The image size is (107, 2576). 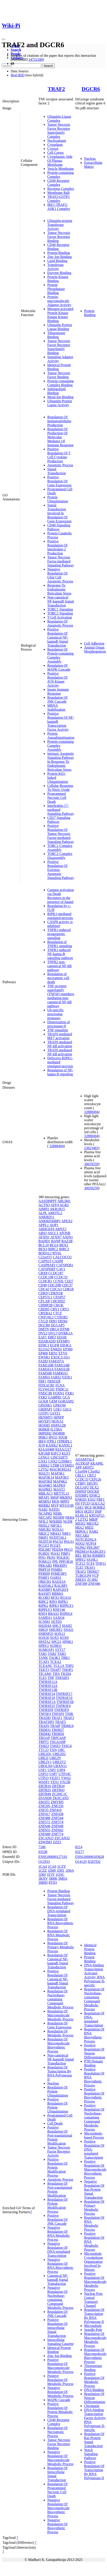 I want to click on SIAH2, so click(x=67, y=1626).